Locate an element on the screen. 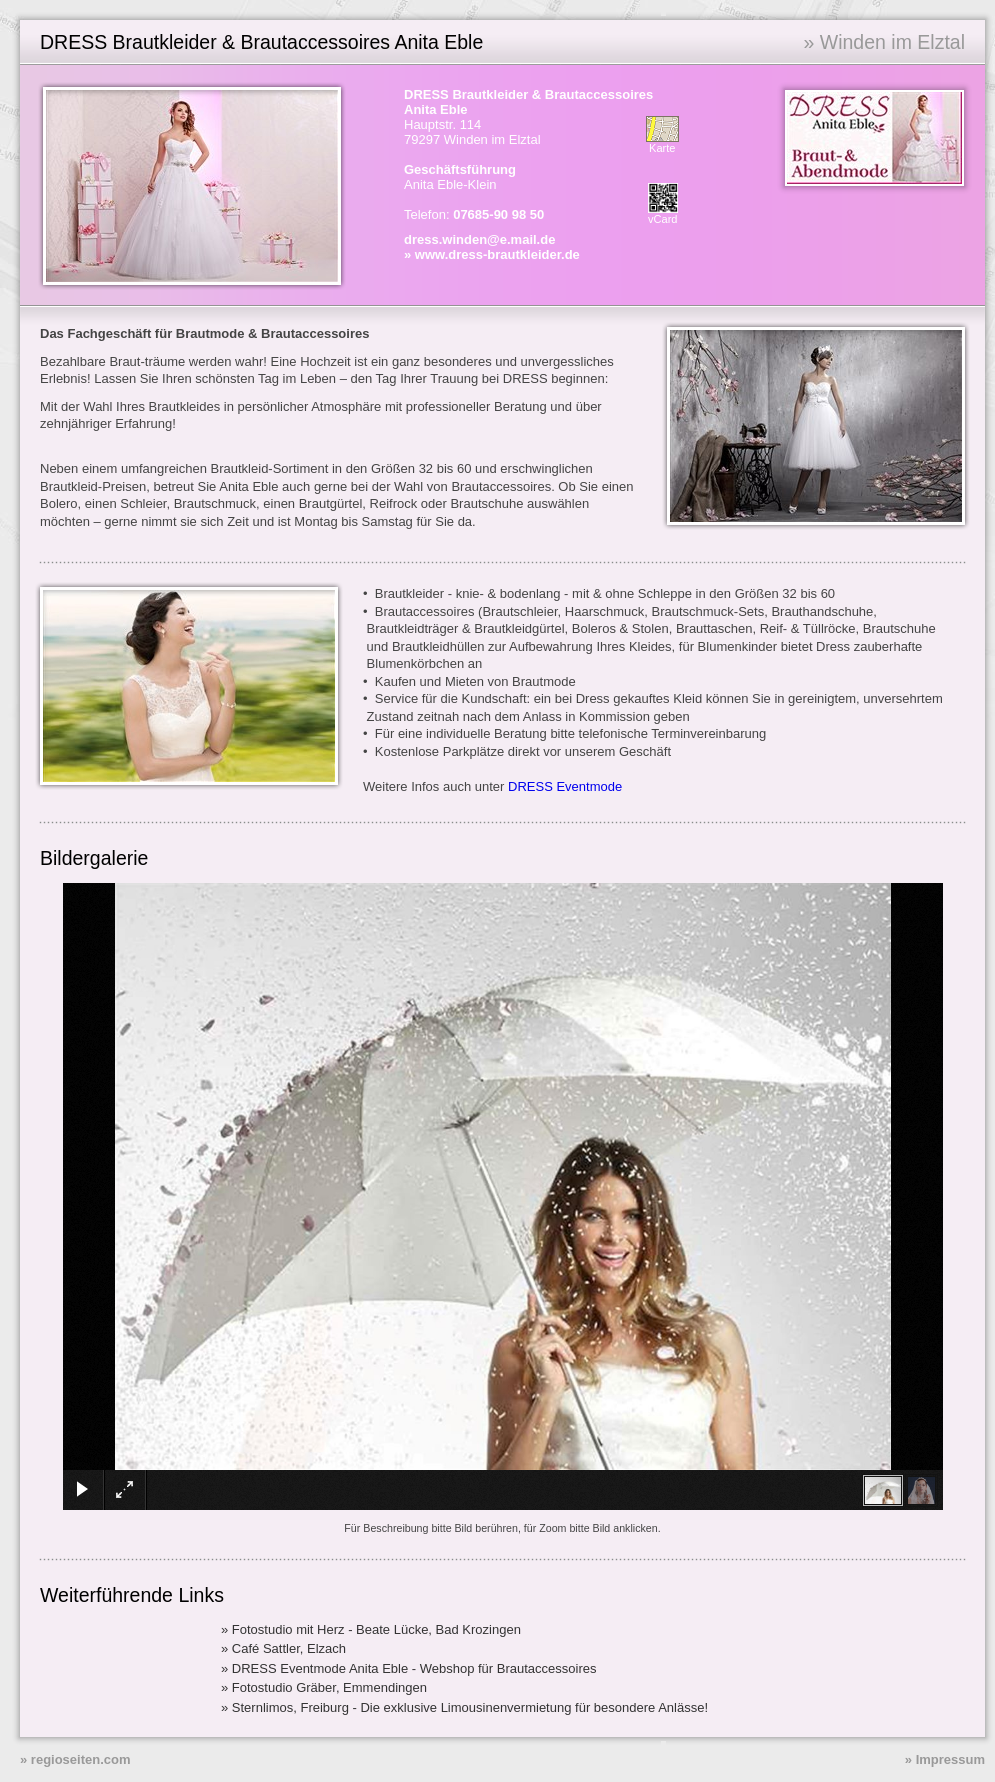 This screenshot has width=995, height=1782. dress.winden@e.mail.de is located at coordinates (479, 239).